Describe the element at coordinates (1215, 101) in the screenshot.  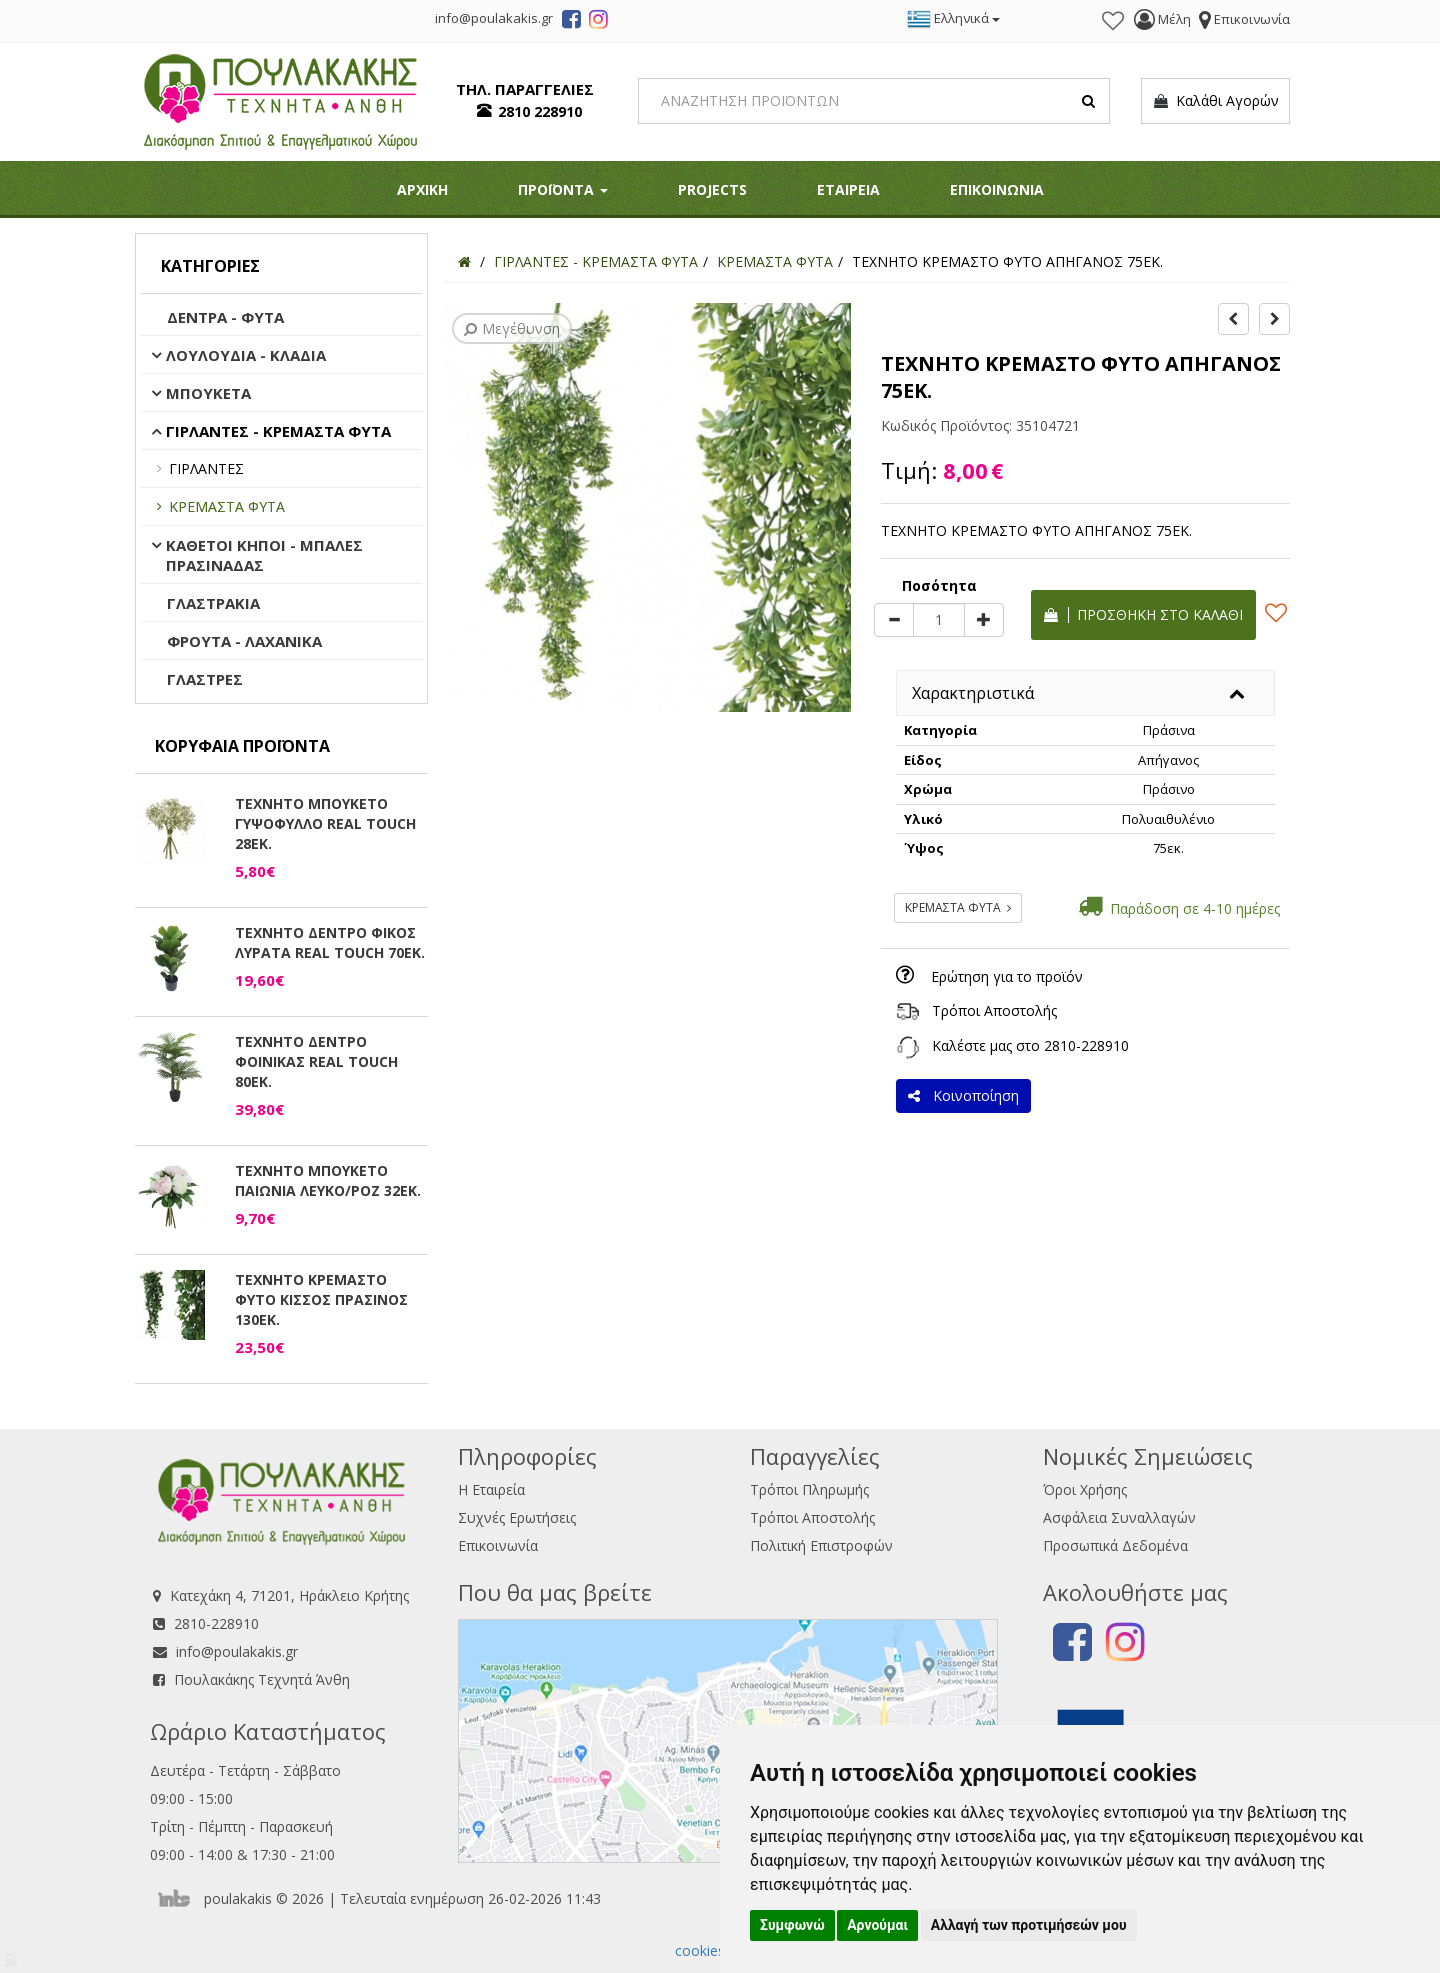
I see `Καλάθι Αγορών [button]` at that location.